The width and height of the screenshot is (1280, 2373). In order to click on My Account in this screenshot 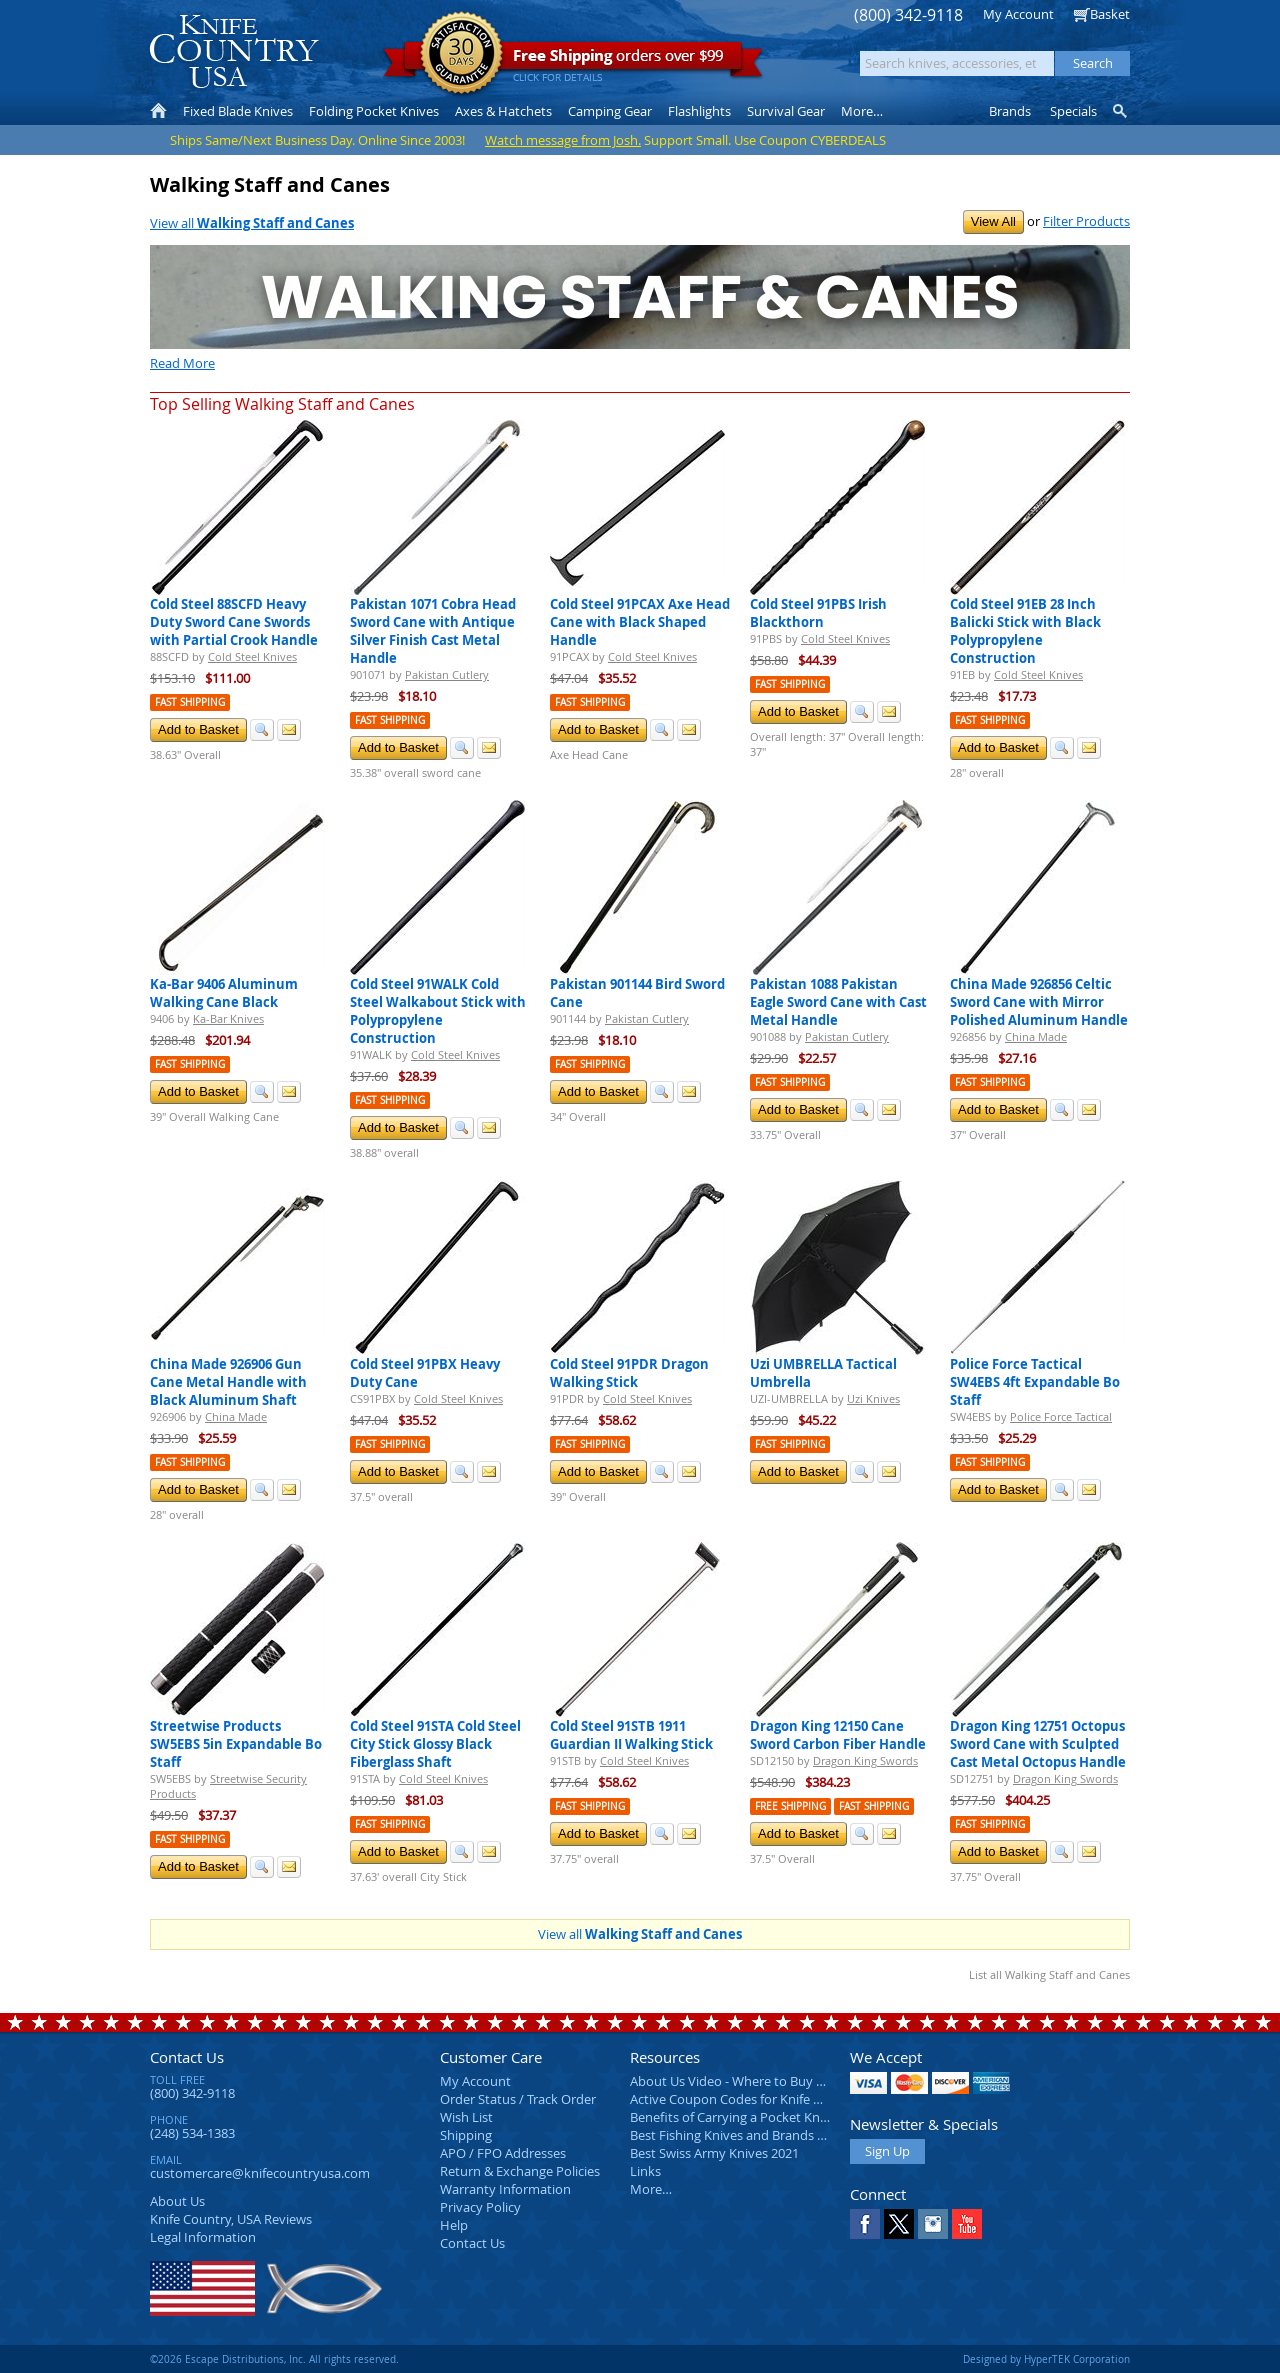, I will do `click(1018, 14)`.